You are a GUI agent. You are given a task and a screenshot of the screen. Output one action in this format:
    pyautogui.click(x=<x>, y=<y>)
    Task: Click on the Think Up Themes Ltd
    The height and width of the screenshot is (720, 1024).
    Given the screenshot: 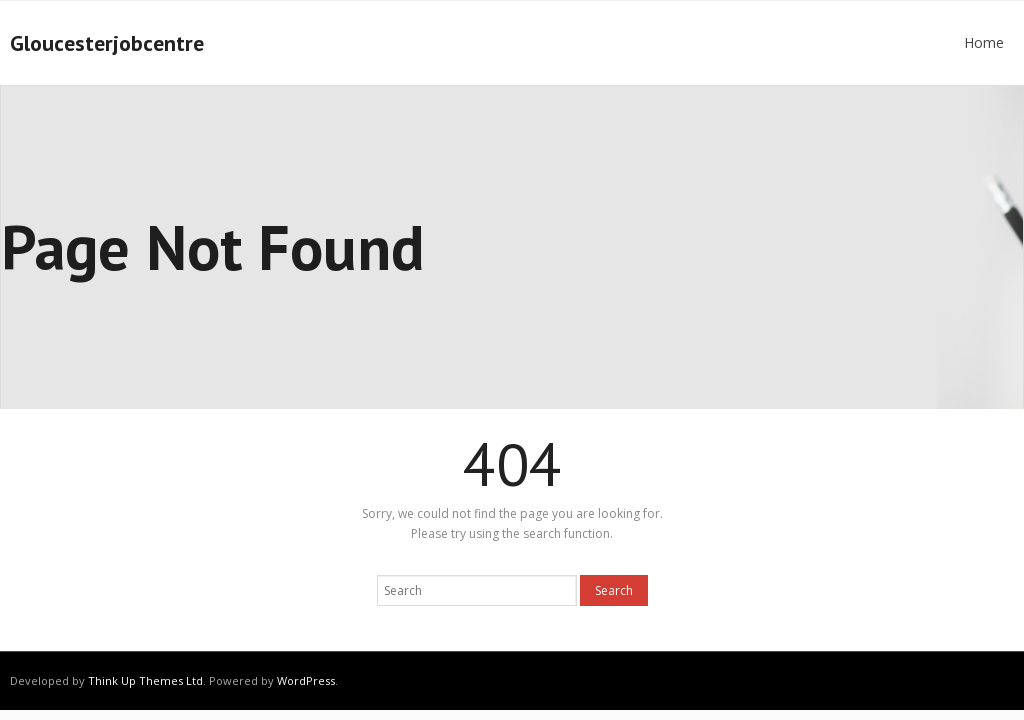 What is the action you would take?
    pyautogui.click(x=145, y=680)
    